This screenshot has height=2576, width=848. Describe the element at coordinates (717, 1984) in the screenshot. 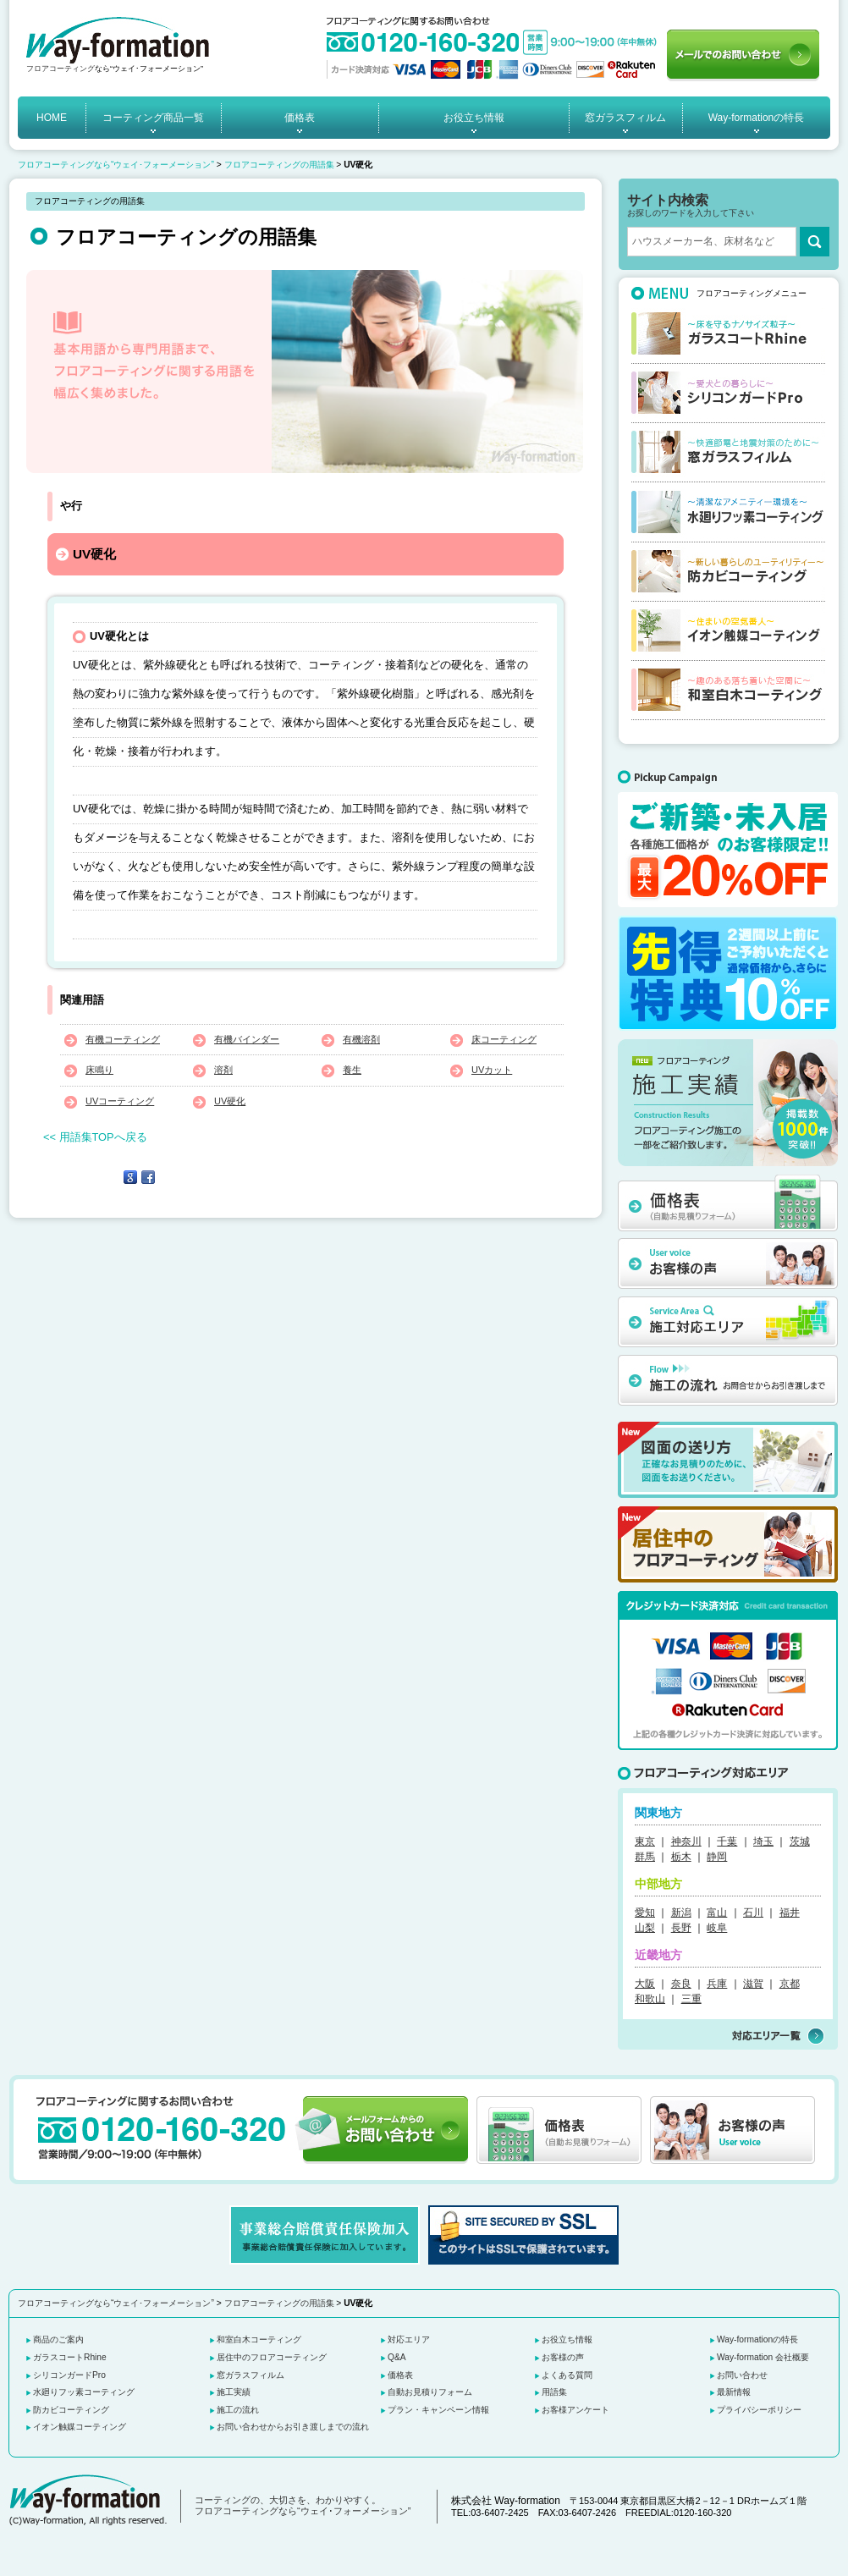

I see `兵庫` at that location.